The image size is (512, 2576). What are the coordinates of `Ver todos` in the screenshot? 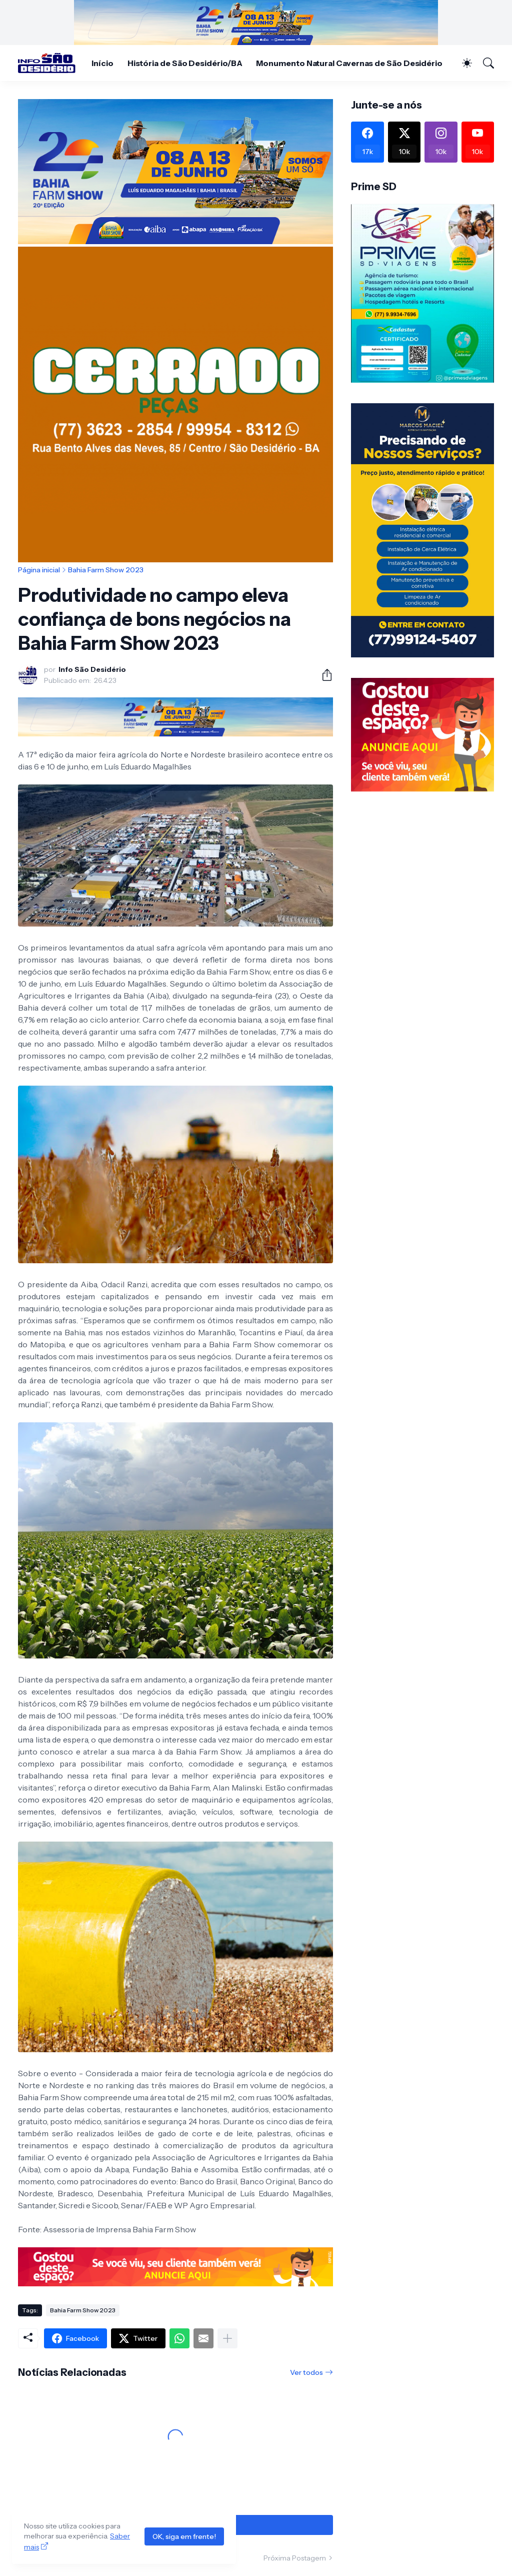 It's located at (306, 2372).